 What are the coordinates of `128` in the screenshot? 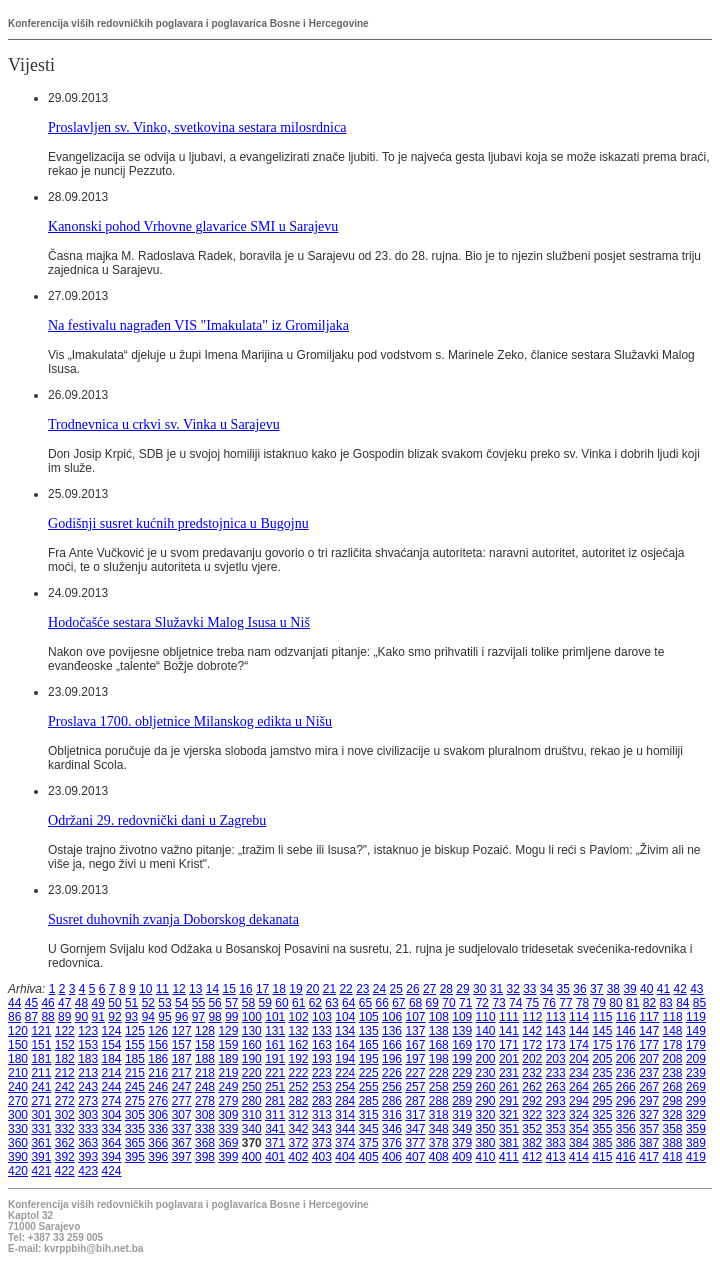 It's located at (205, 1031).